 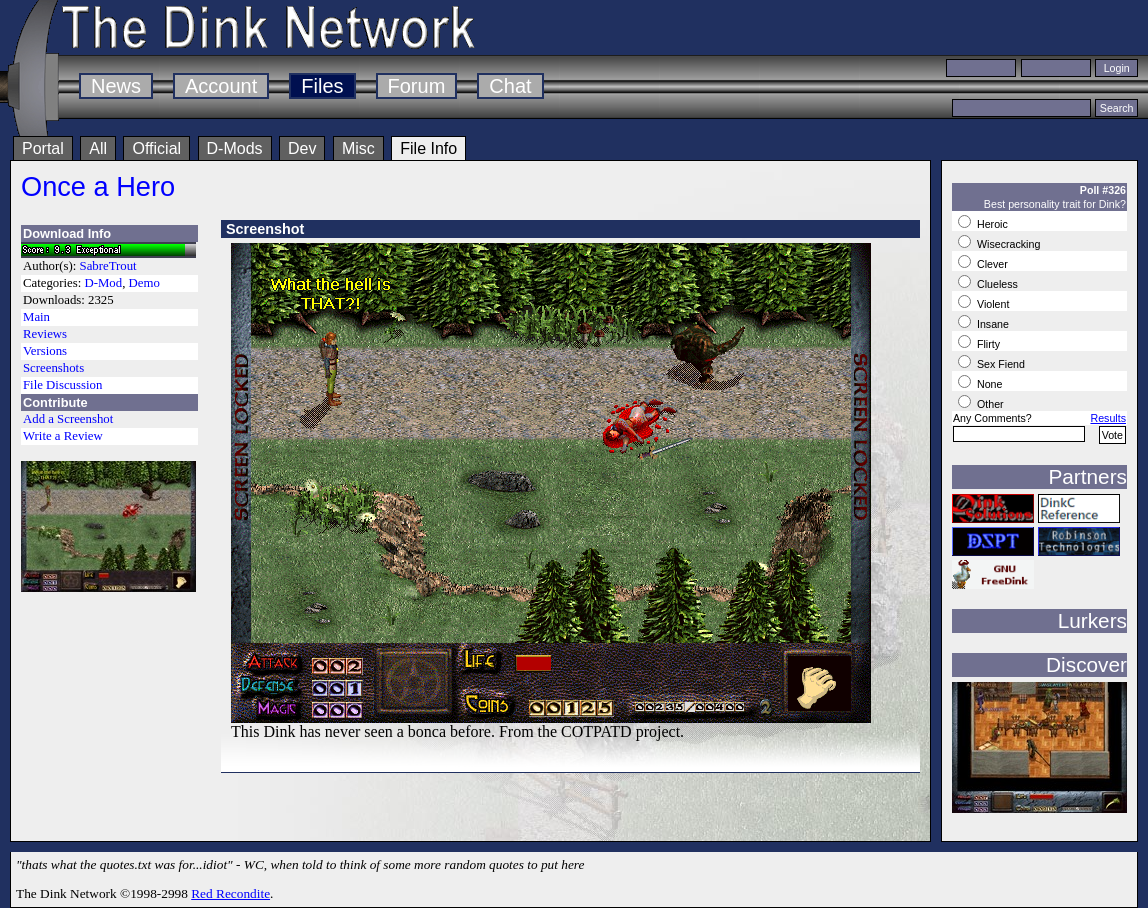 I want to click on Screenshots, so click(x=53, y=368).